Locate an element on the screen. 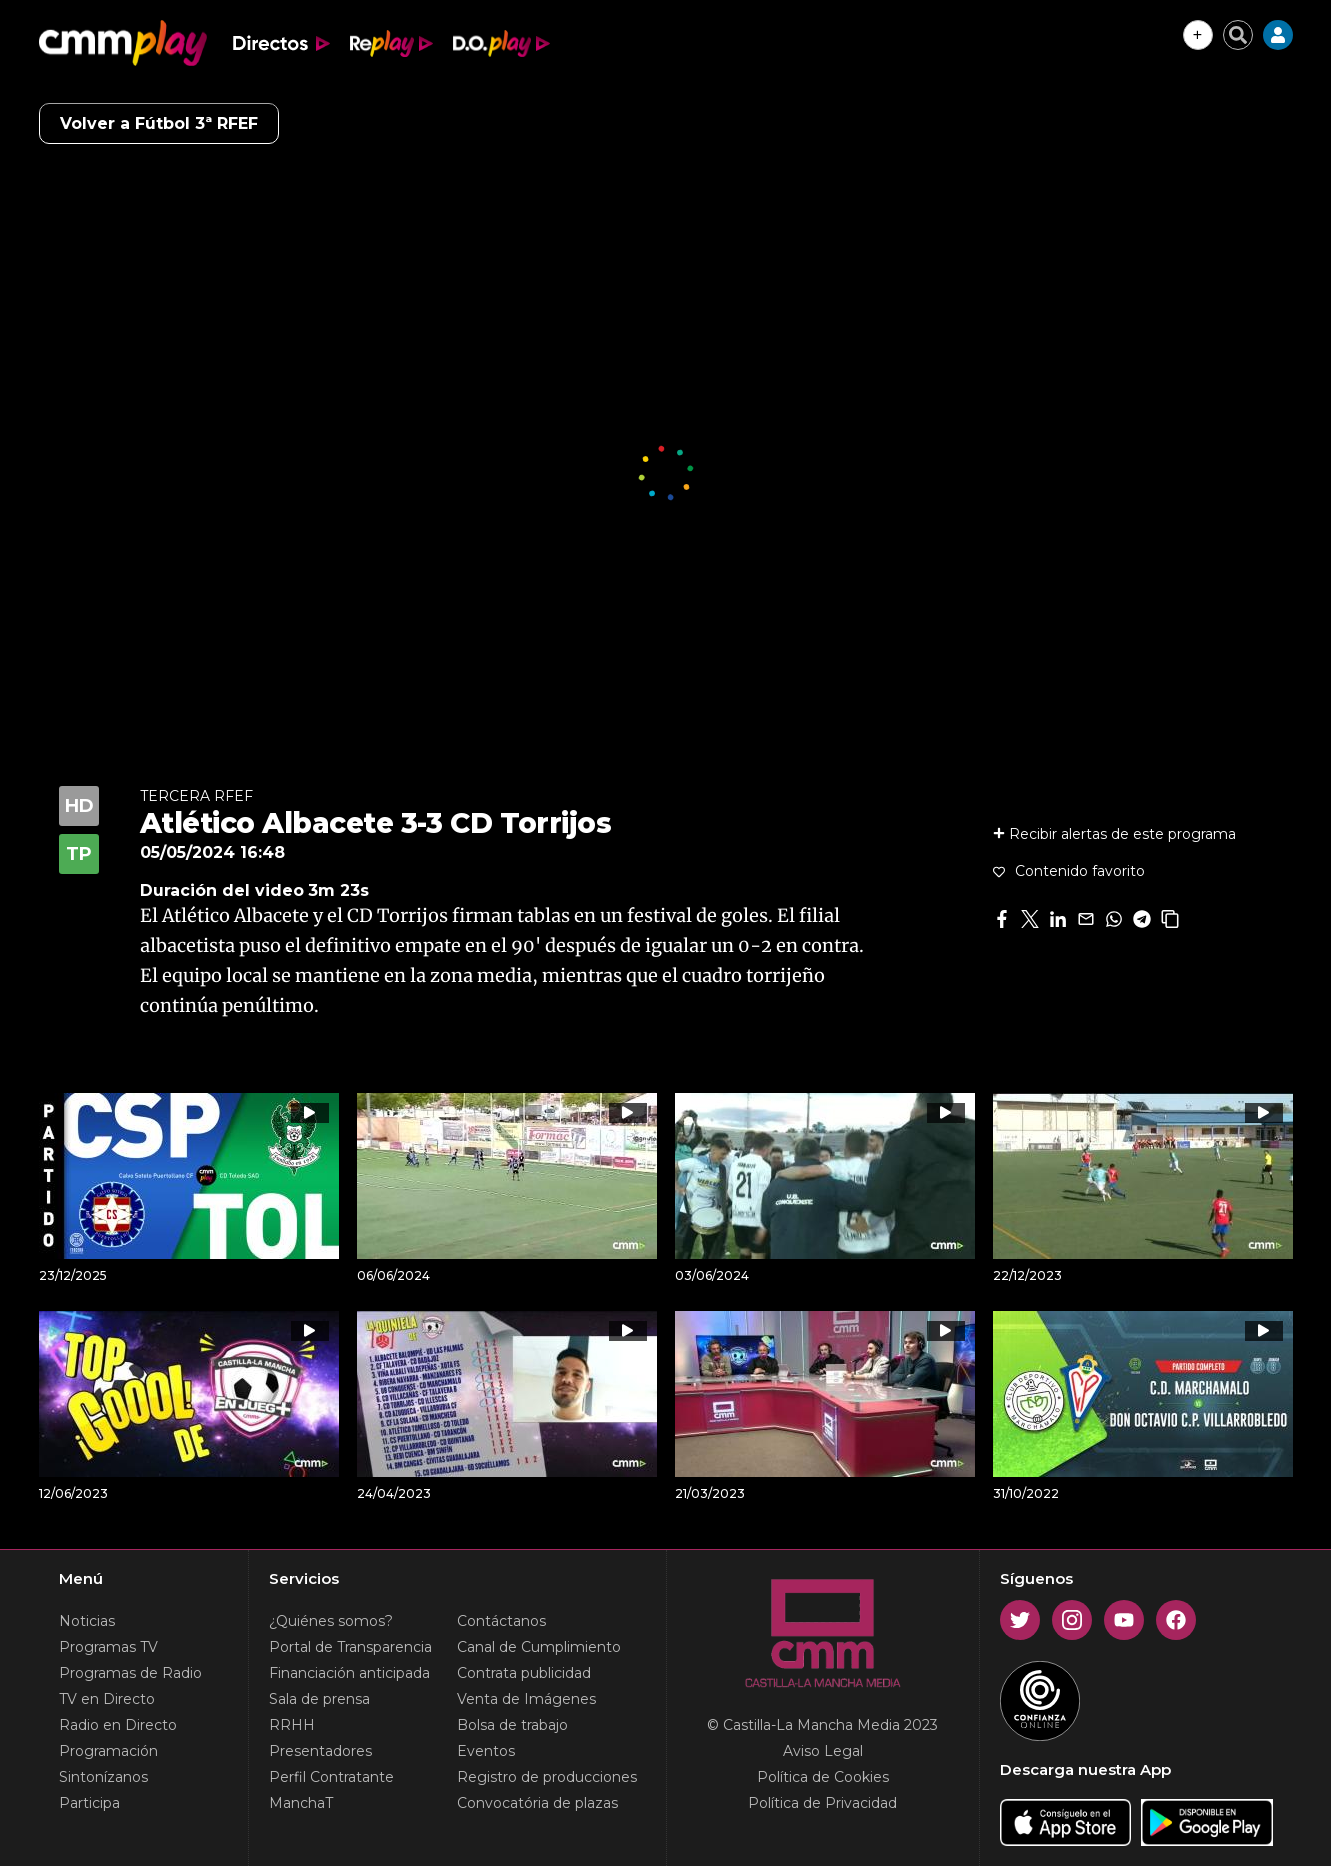  RRHH is located at coordinates (292, 1725).